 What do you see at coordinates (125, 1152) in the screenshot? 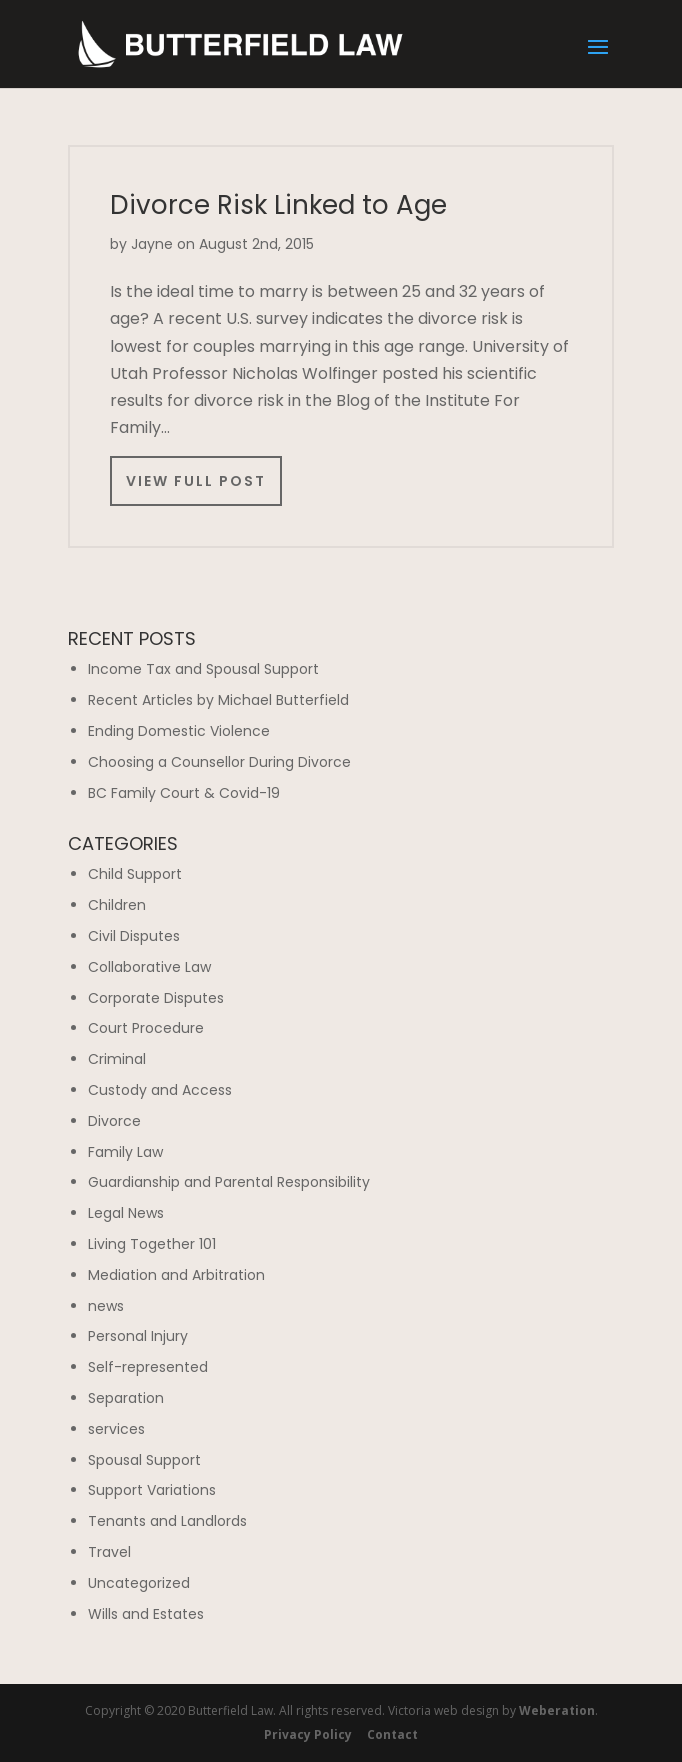
I see `Family Law` at bounding box center [125, 1152].